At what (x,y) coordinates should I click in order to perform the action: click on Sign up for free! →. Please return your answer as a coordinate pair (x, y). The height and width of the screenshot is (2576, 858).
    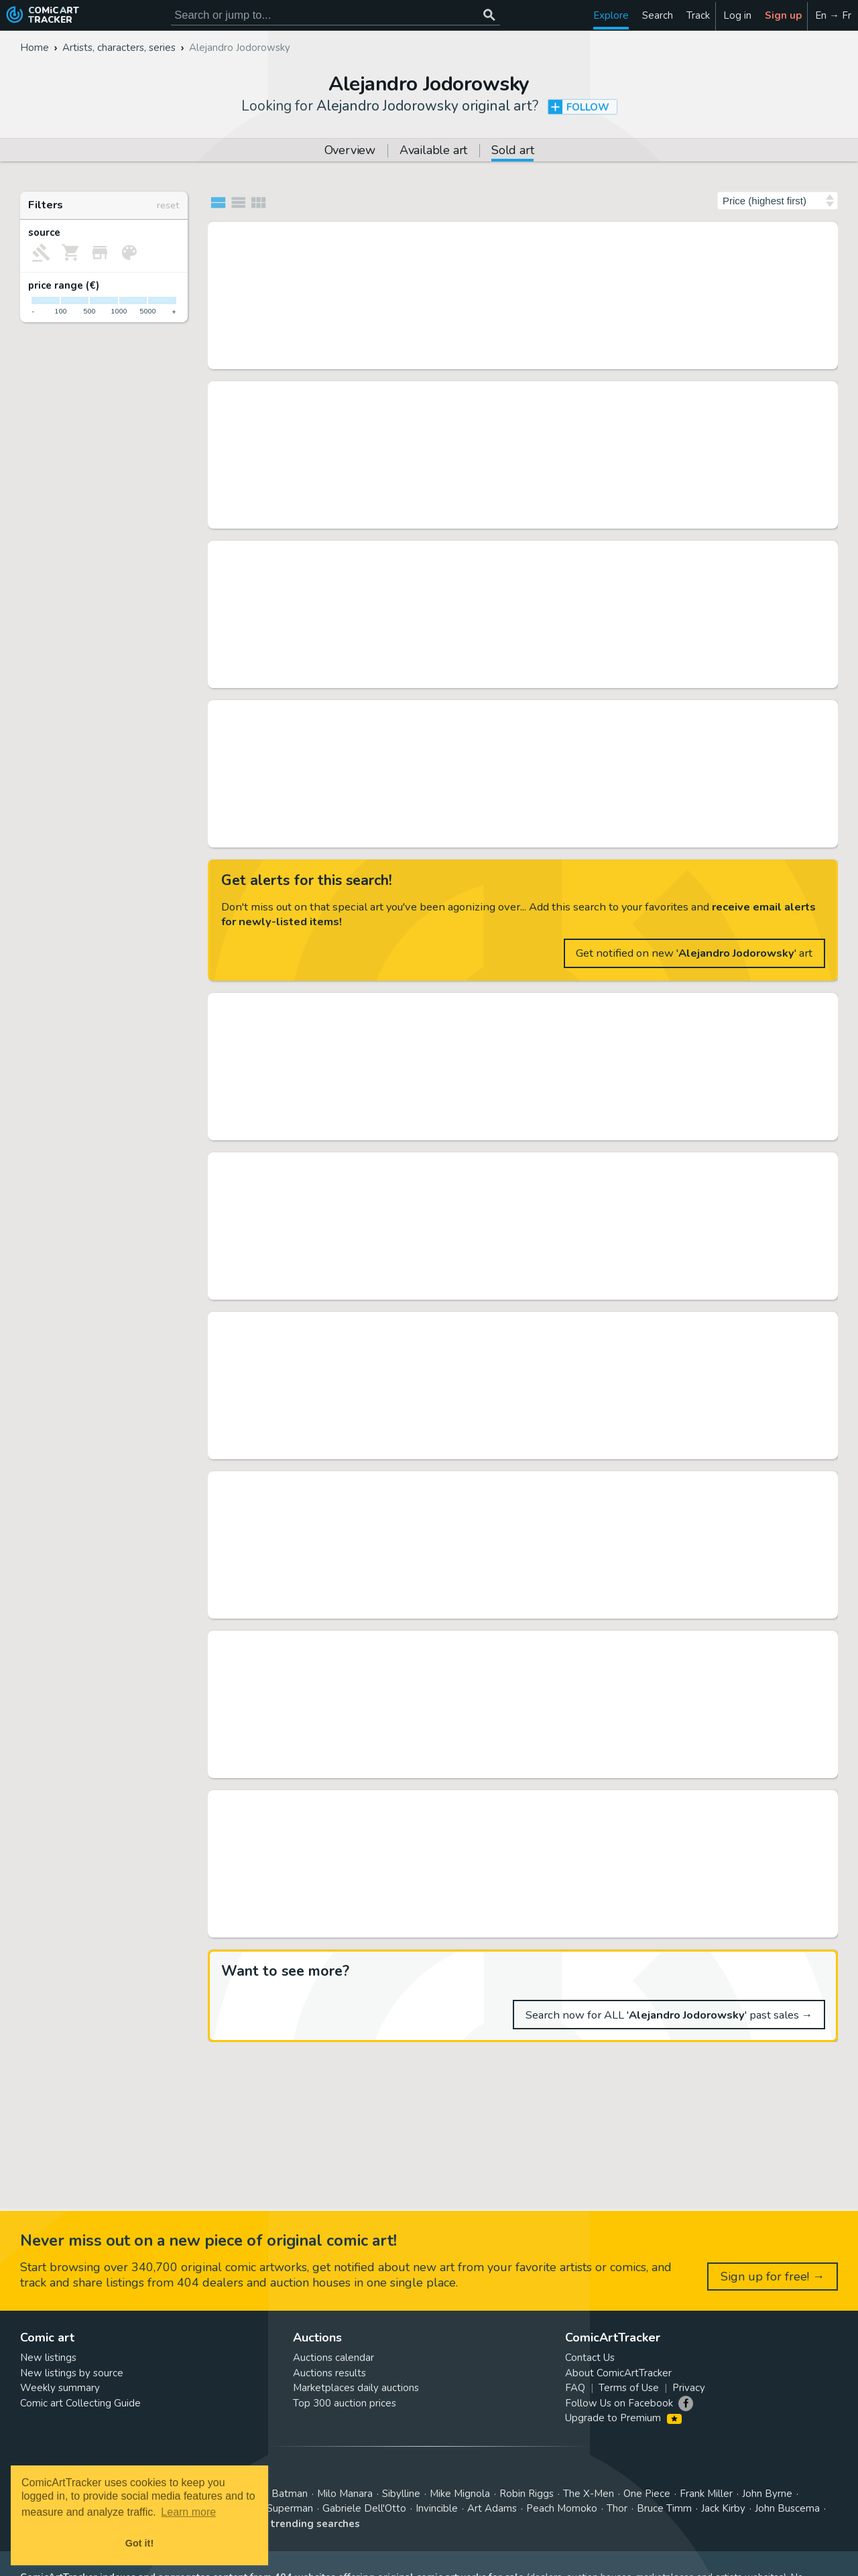
    Looking at the image, I should click on (772, 2276).